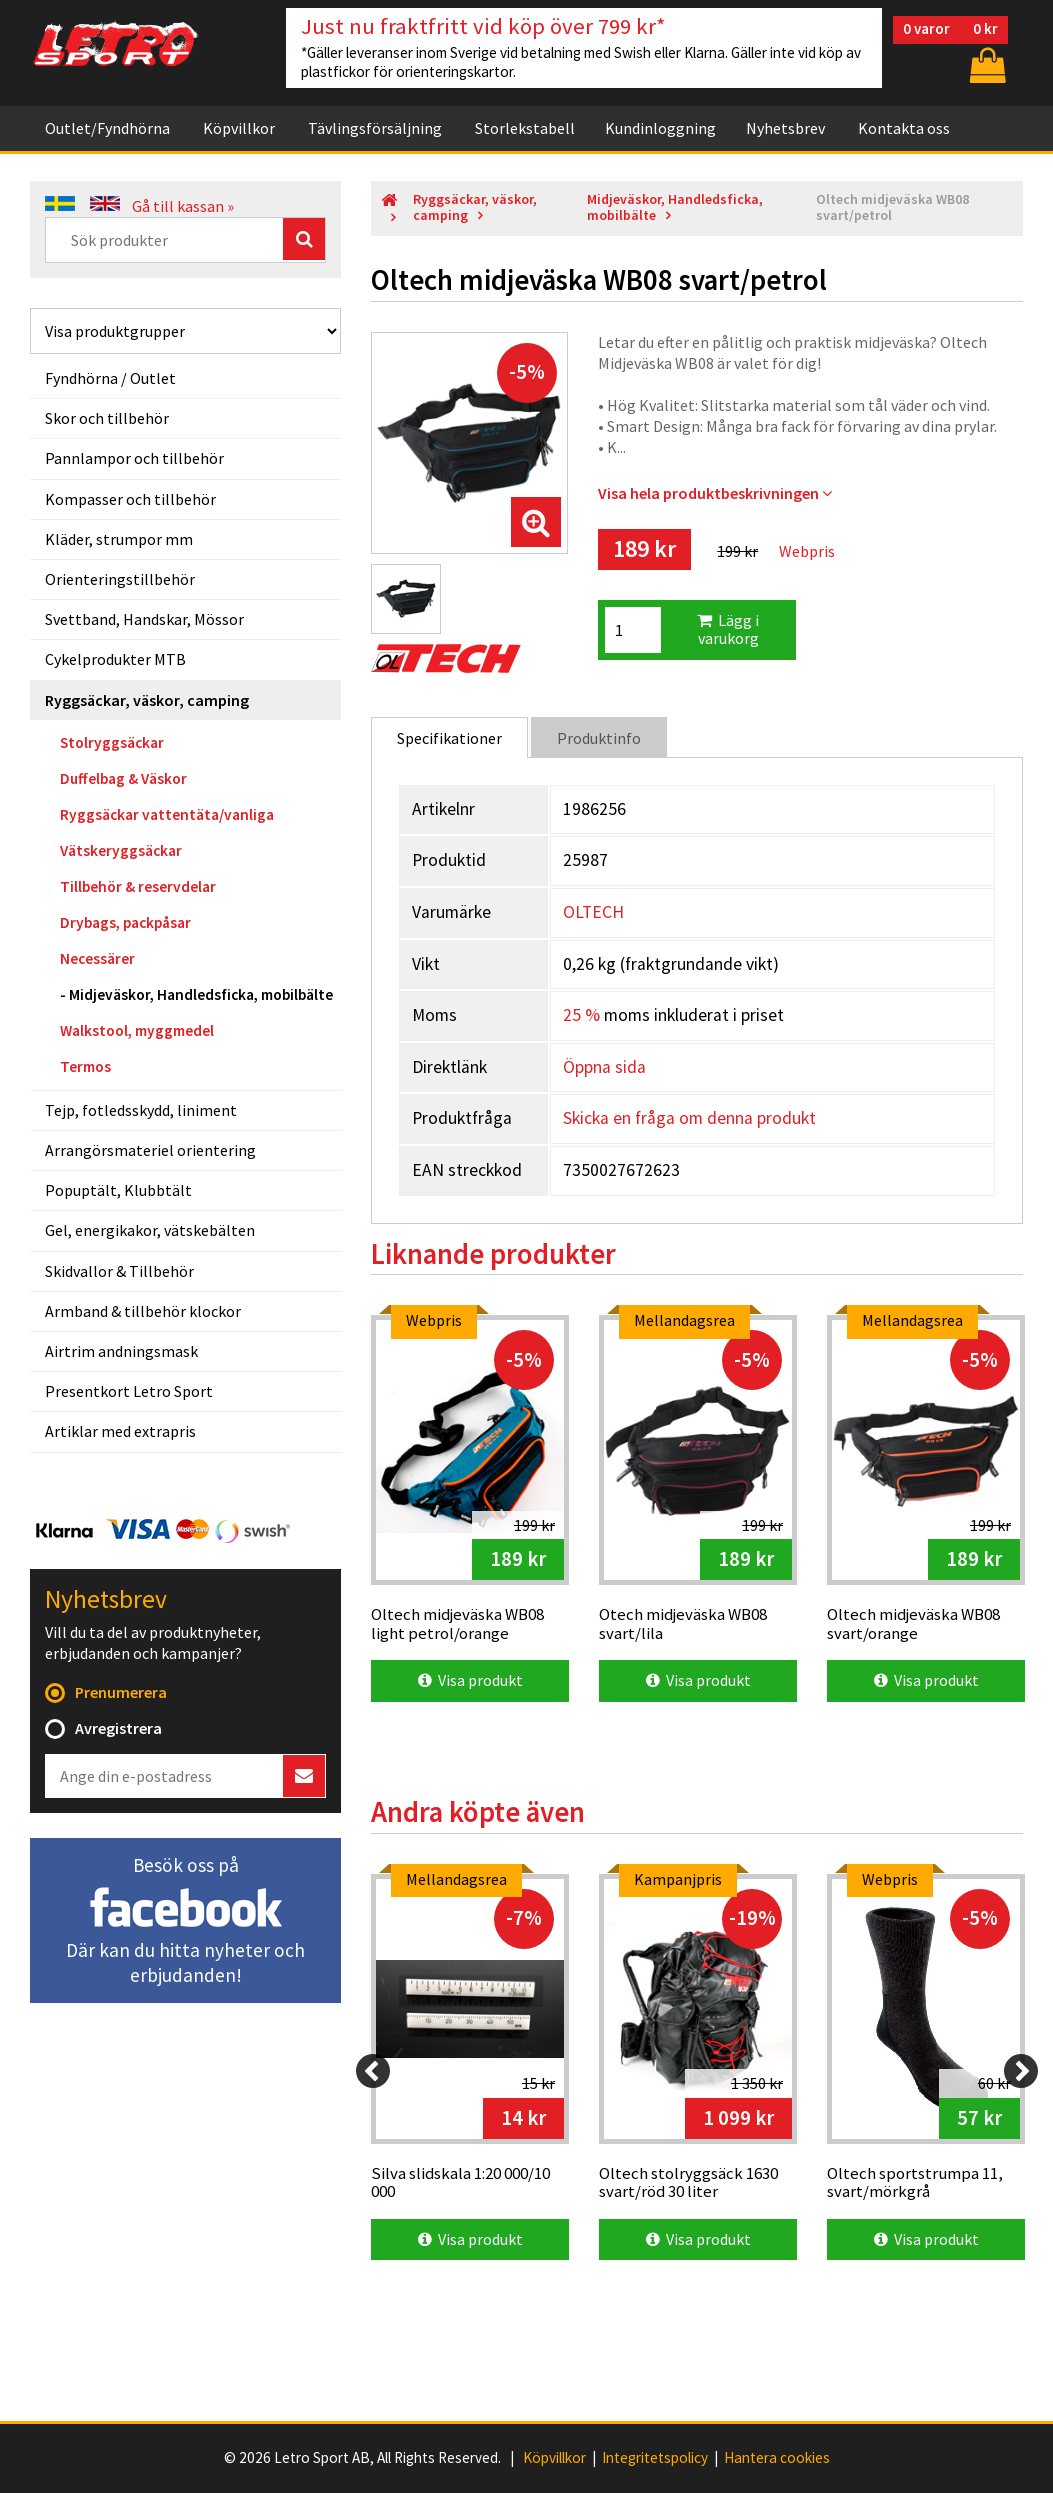  What do you see at coordinates (123, 778) in the screenshot?
I see `Duffelbag & Väskor` at bounding box center [123, 778].